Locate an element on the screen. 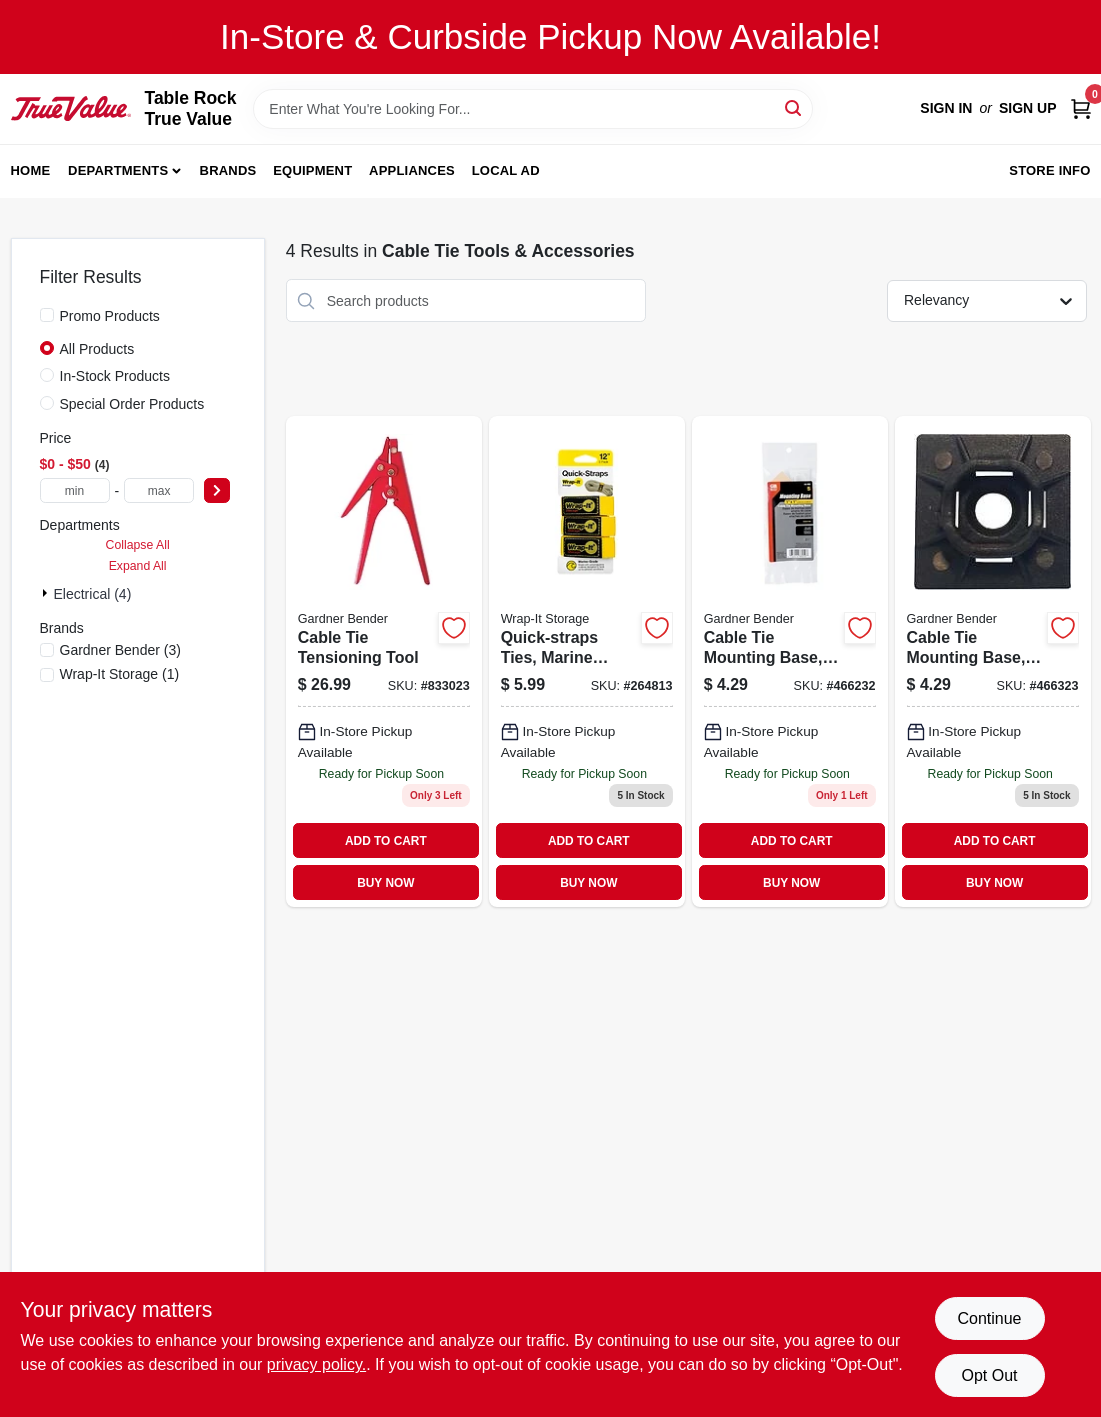  [min price] is located at coordinates (75, 490).